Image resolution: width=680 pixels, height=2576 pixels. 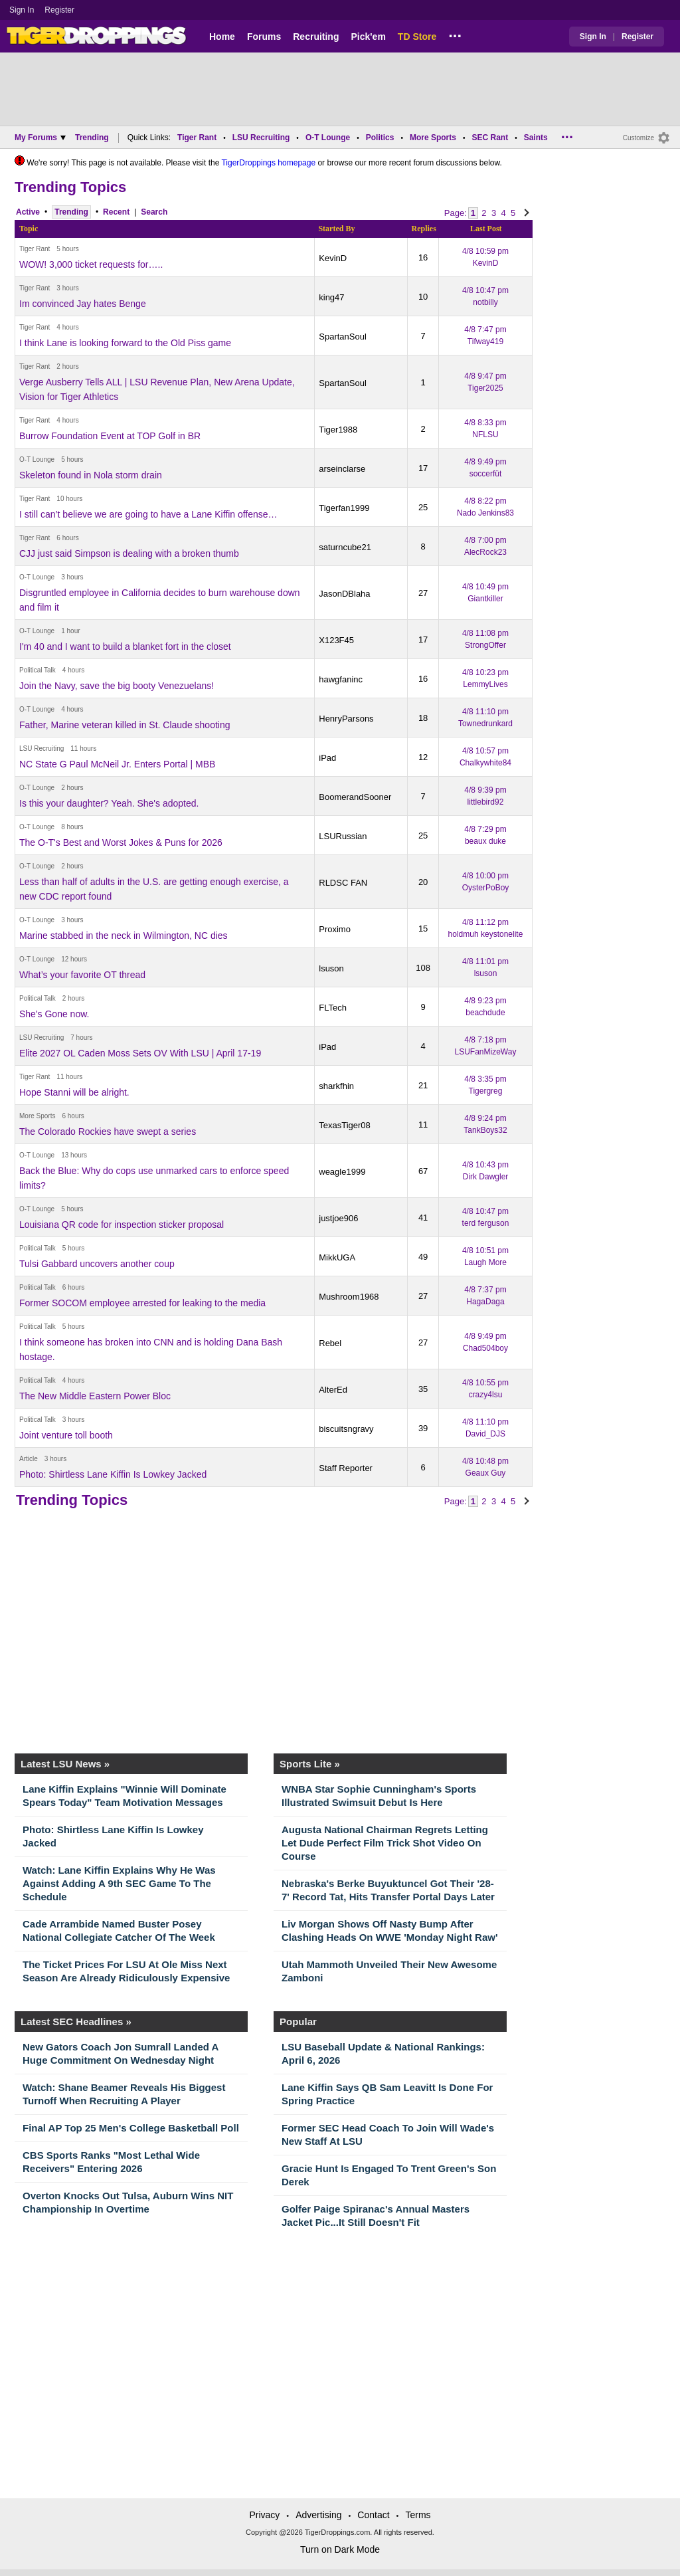 What do you see at coordinates (109, 803) in the screenshot?
I see `Is this your daughter? Yeah. She's adopted.` at bounding box center [109, 803].